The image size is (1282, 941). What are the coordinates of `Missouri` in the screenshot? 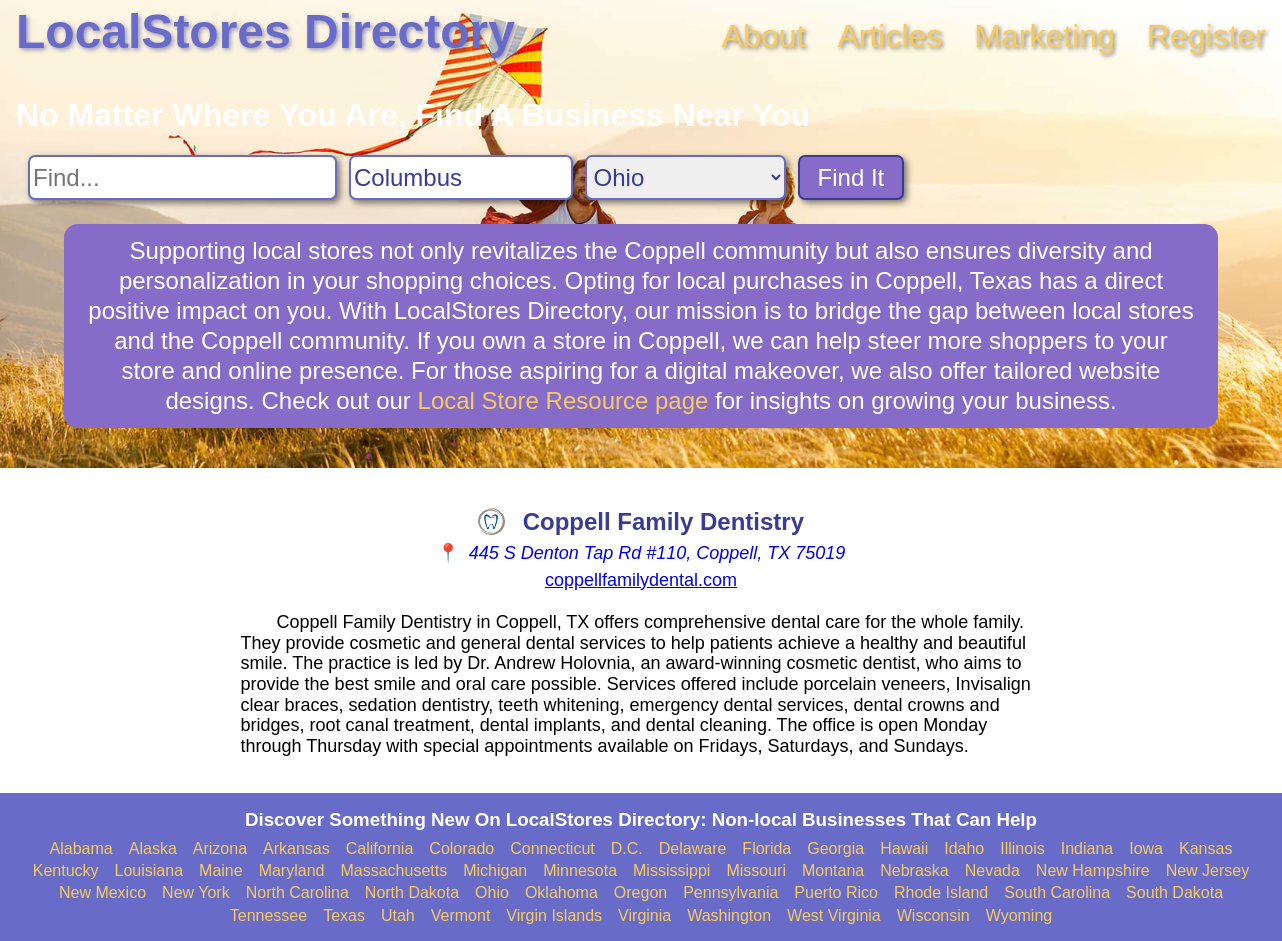 It's located at (756, 870).